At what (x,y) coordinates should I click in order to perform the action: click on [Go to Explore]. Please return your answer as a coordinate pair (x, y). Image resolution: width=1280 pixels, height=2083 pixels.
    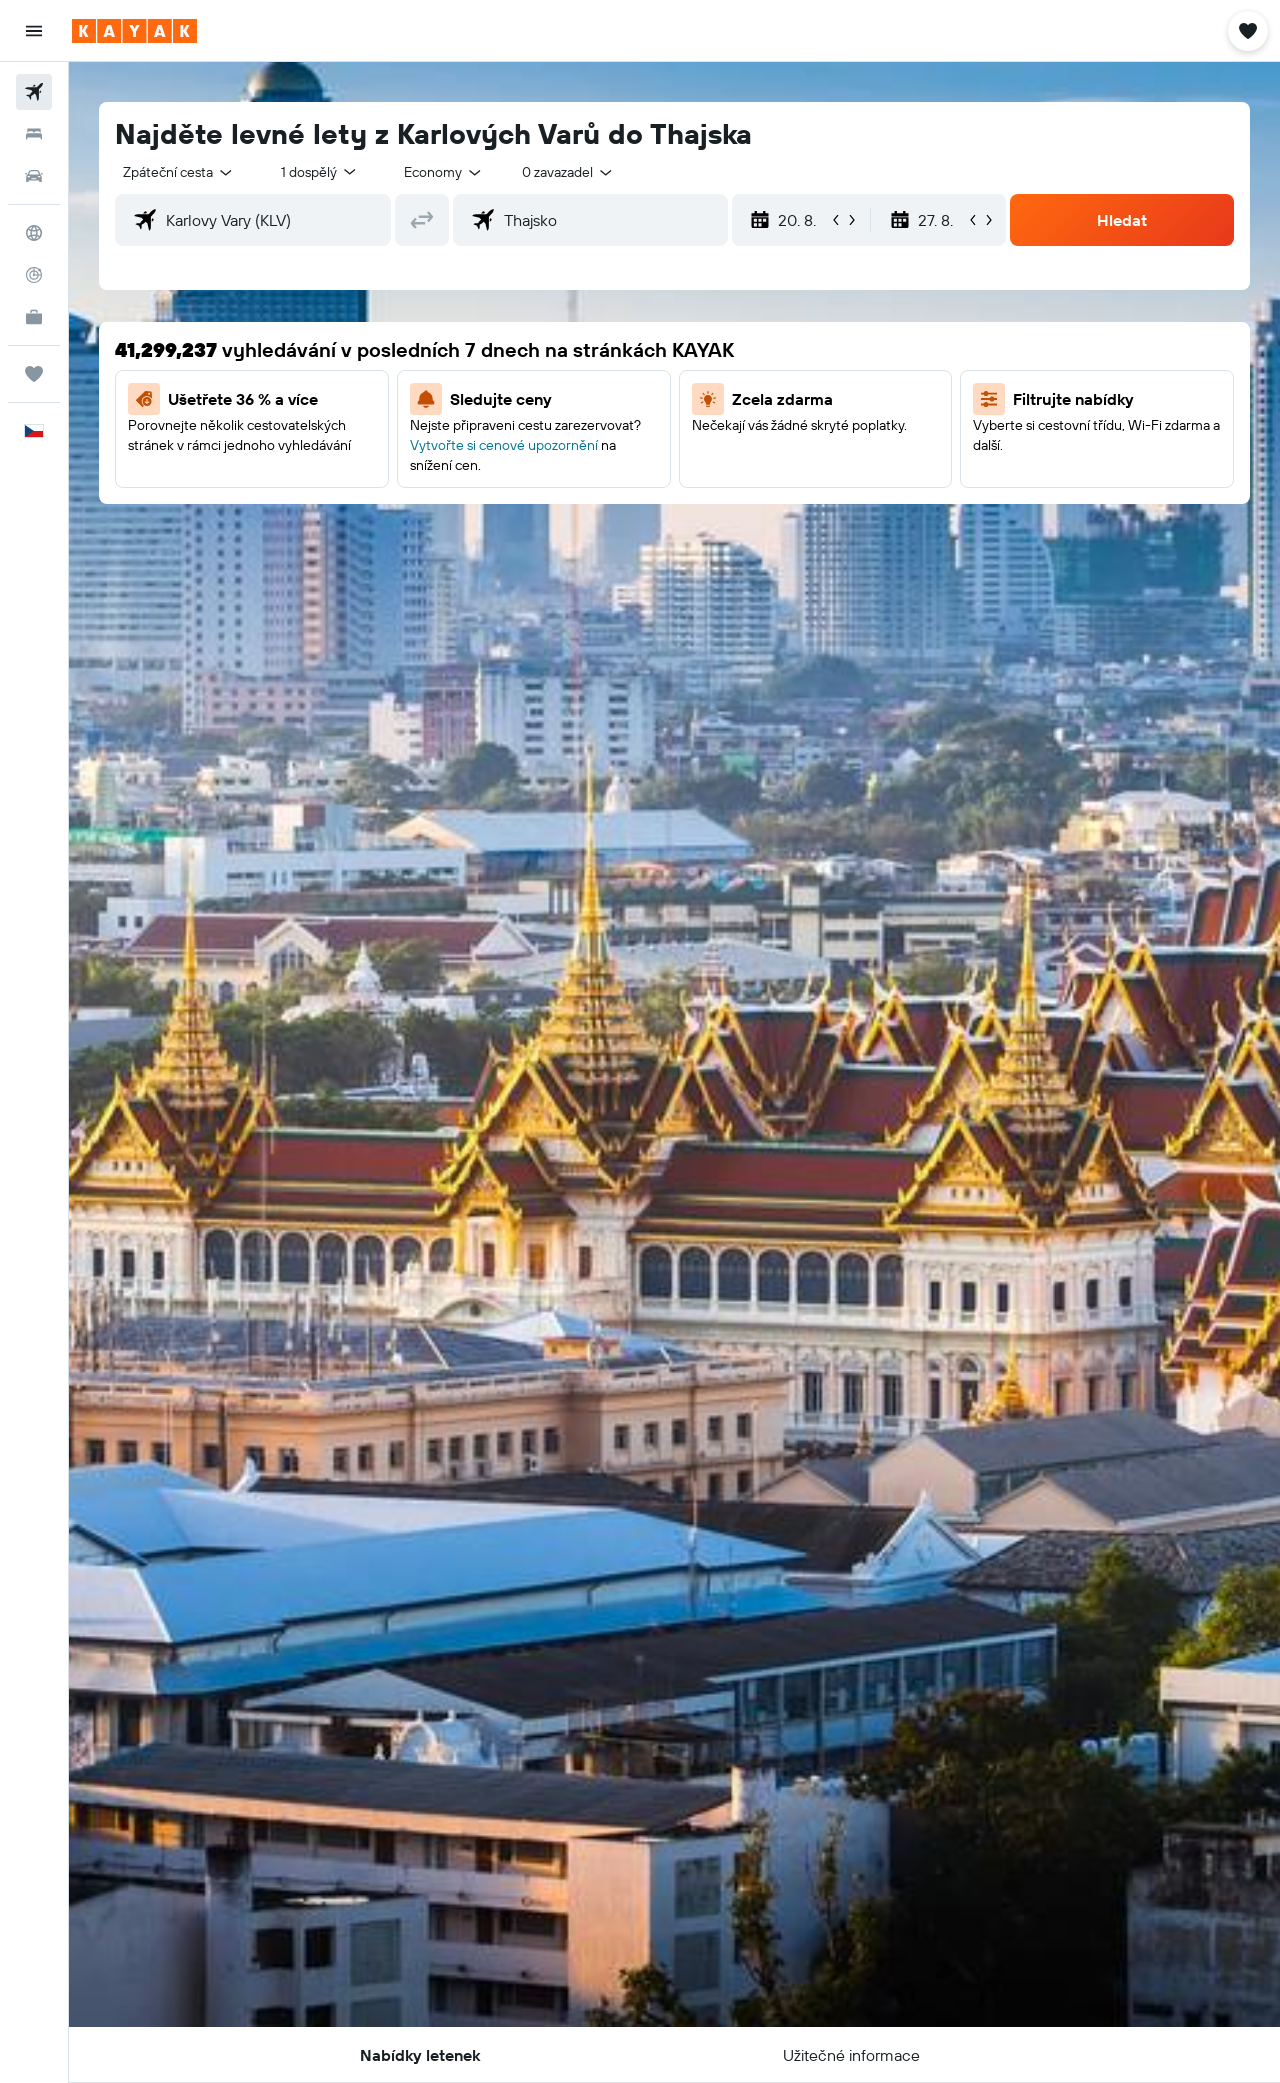
    Looking at the image, I should click on (34, 233).